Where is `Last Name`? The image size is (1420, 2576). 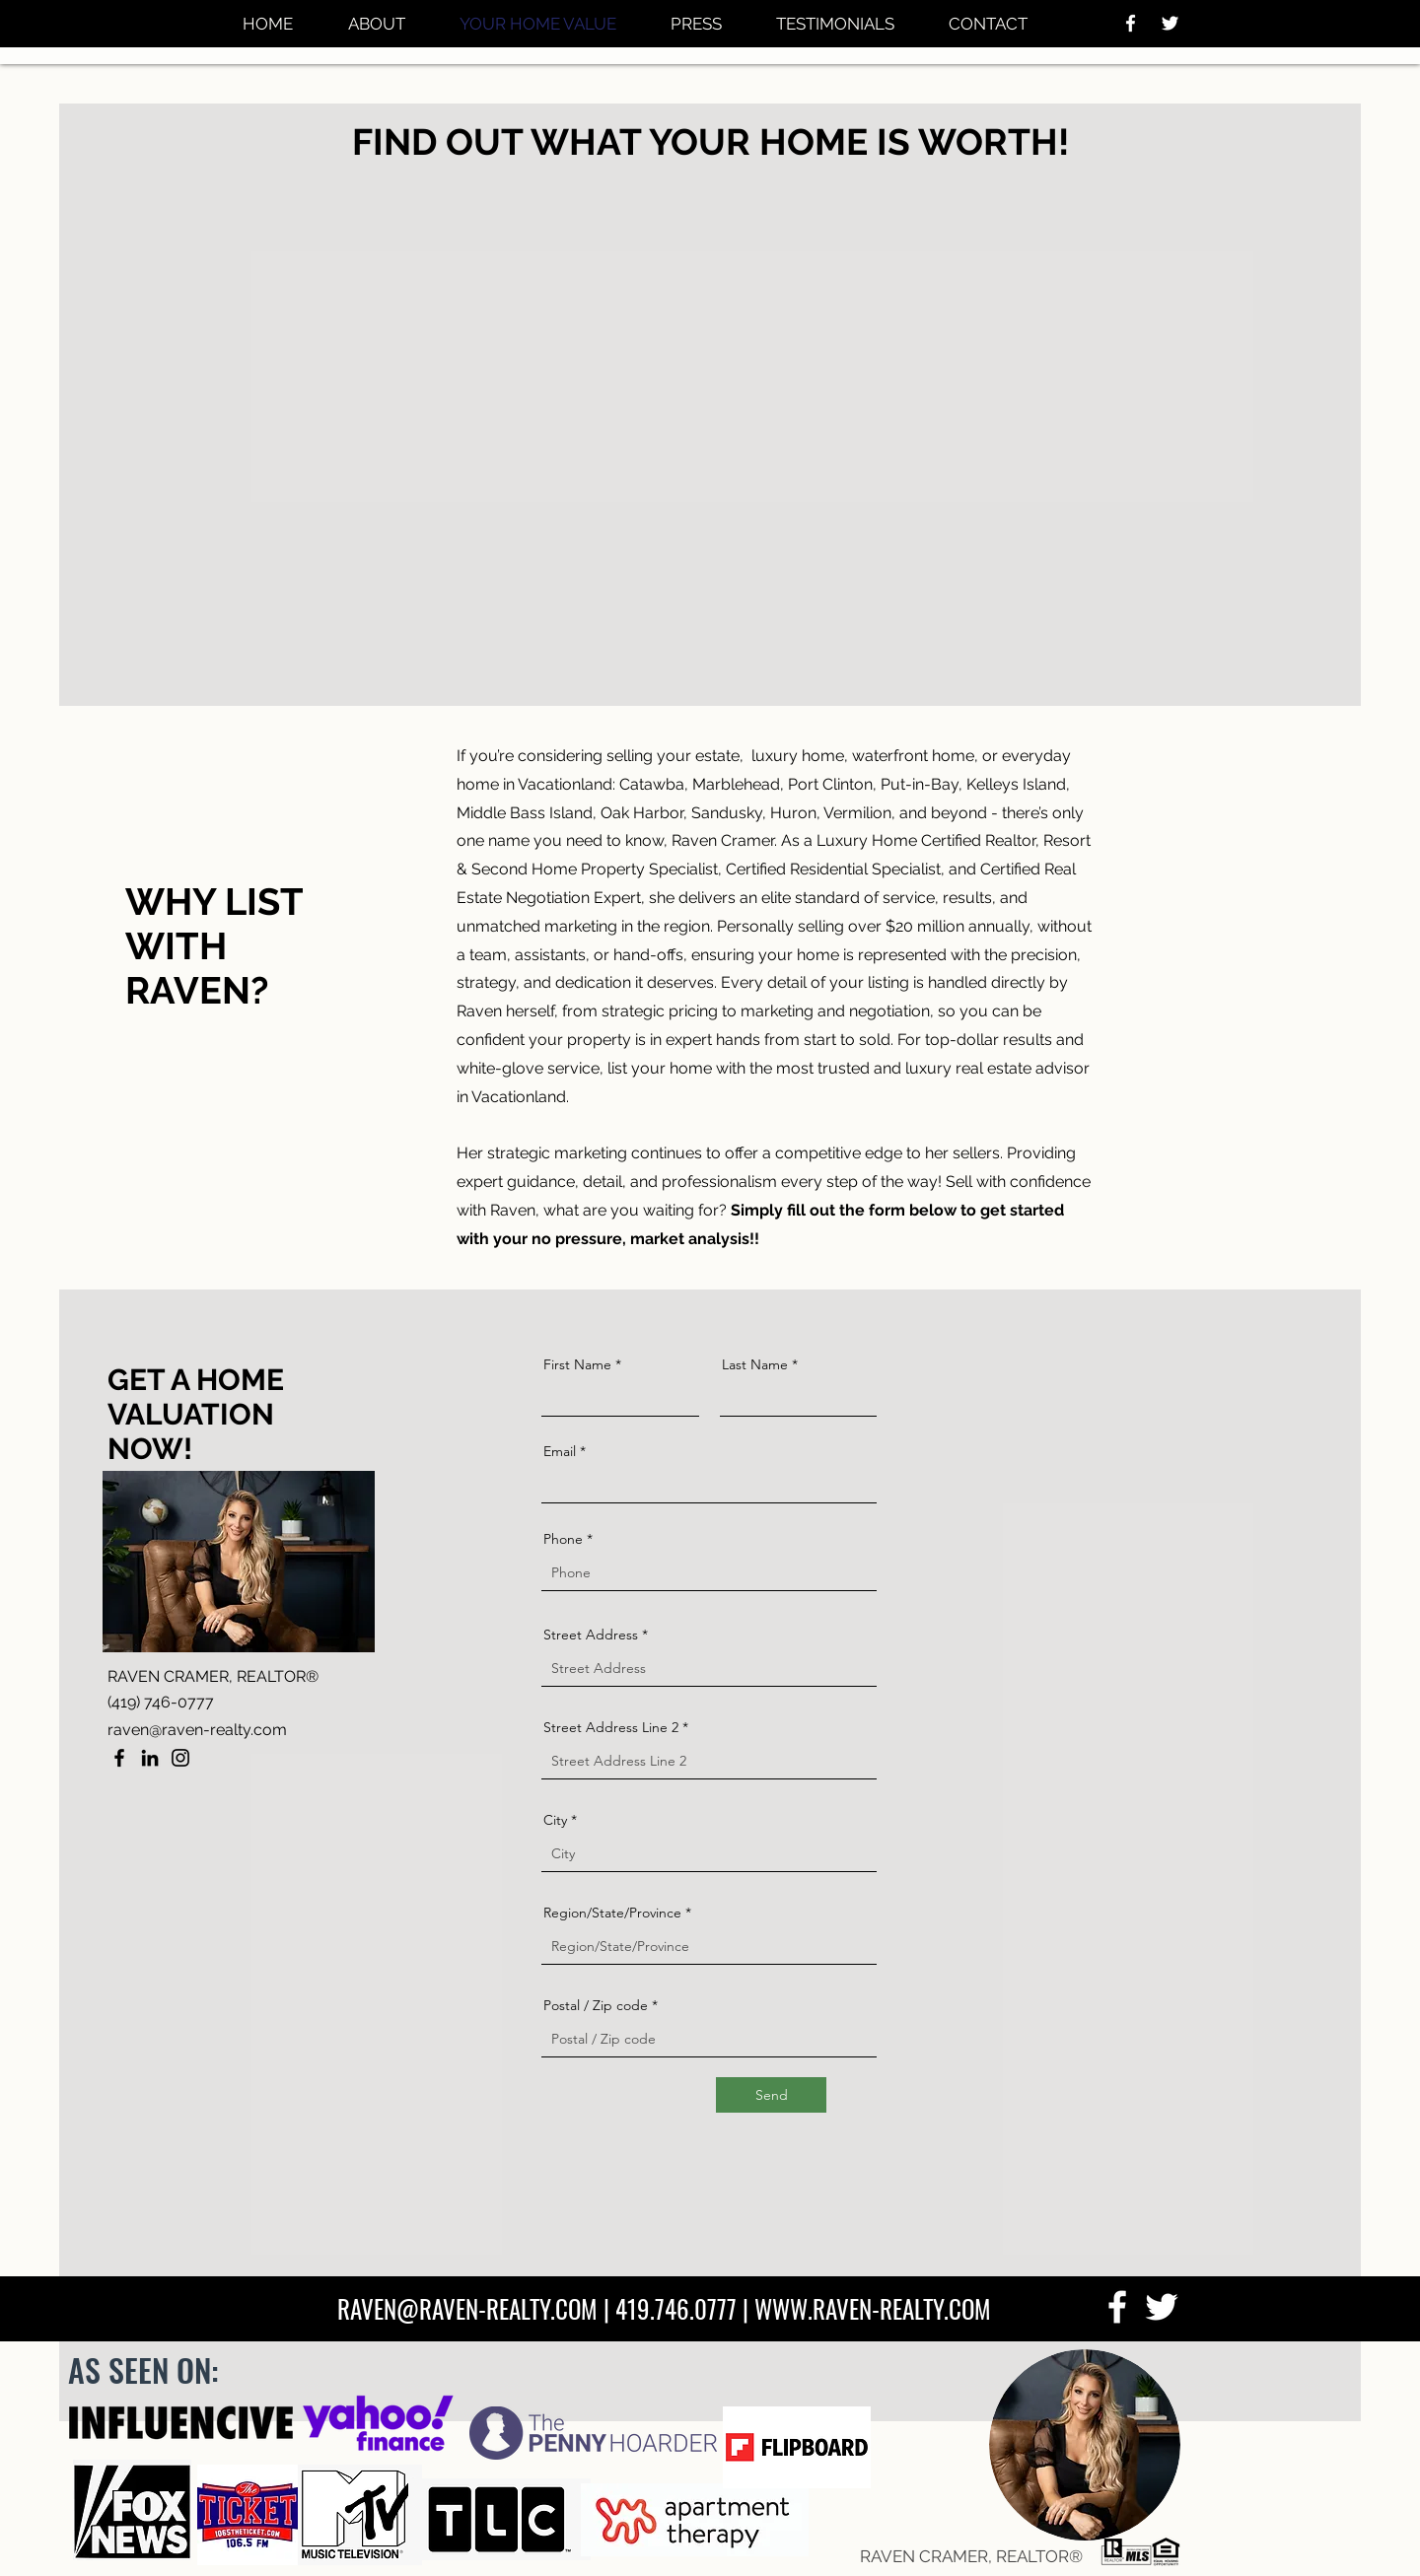
Last Name is located at coordinates (755, 1364).